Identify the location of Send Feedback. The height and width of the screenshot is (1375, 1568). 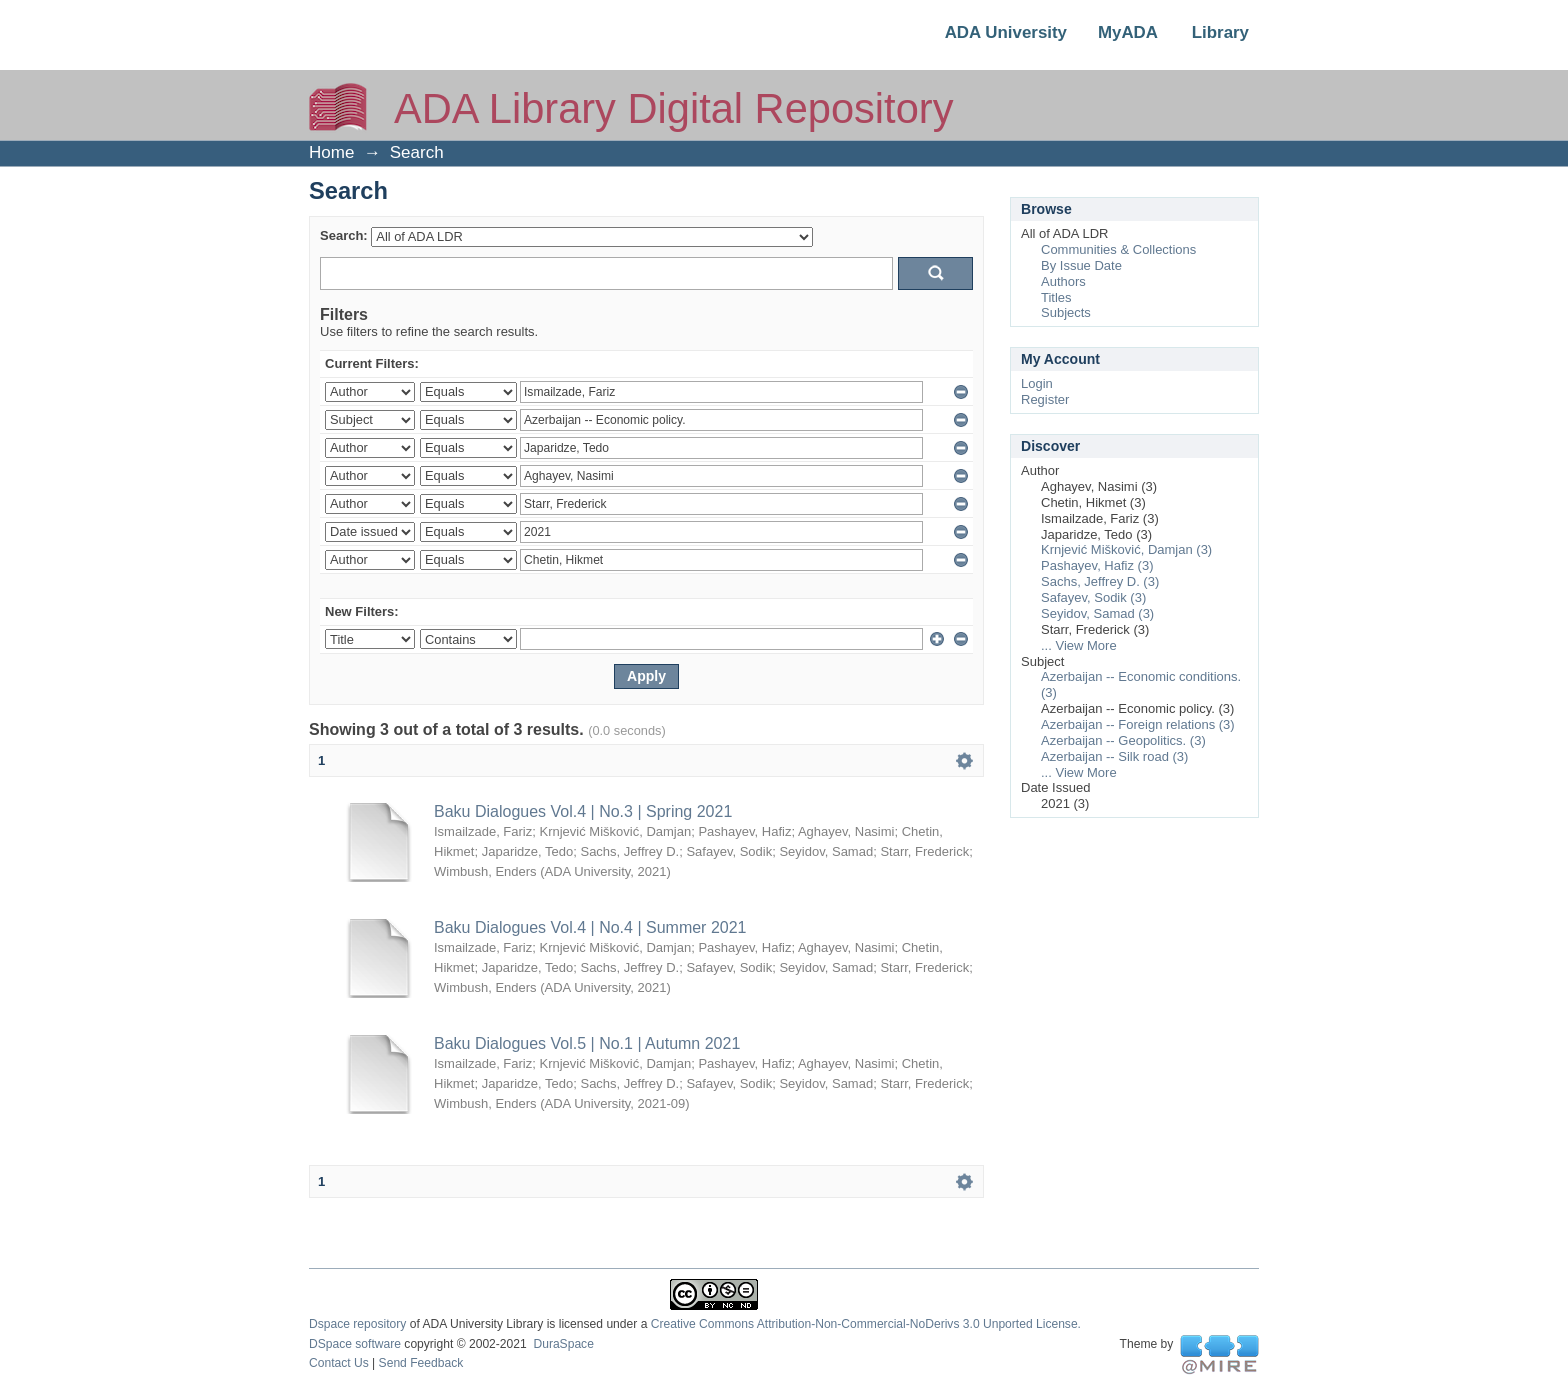
(421, 1363).